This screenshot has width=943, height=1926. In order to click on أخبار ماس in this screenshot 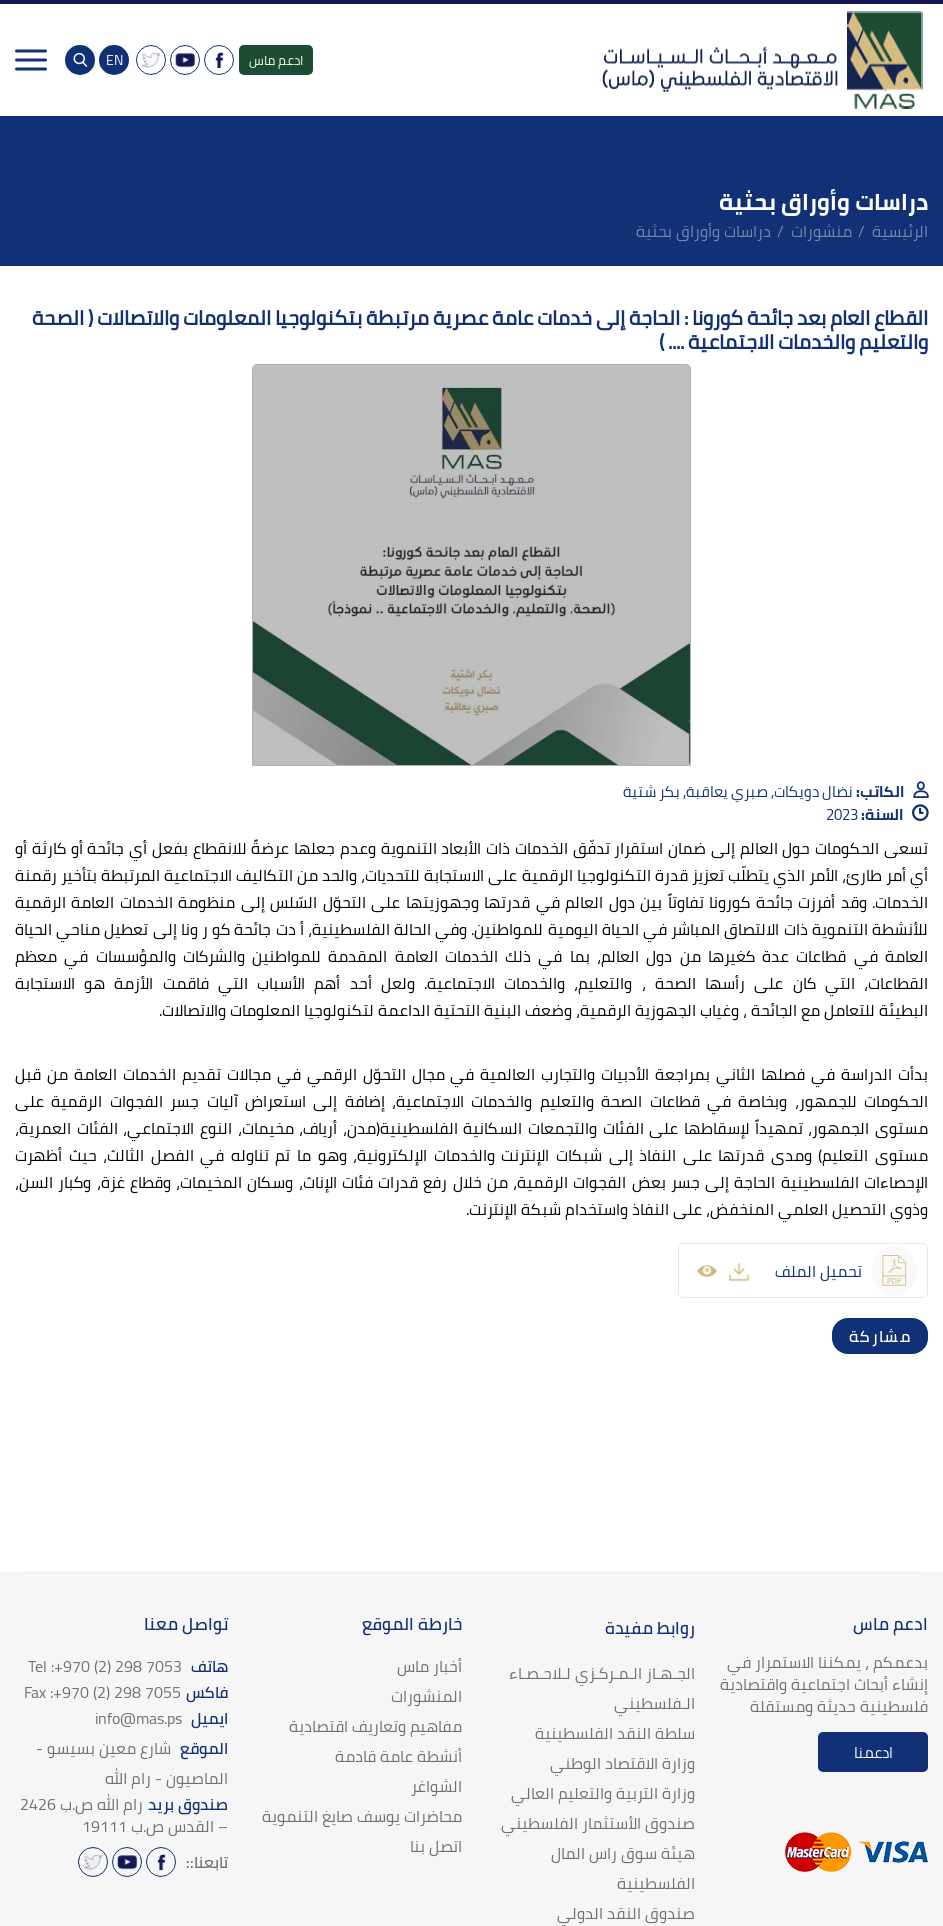, I will do `click(429, 1666)`.